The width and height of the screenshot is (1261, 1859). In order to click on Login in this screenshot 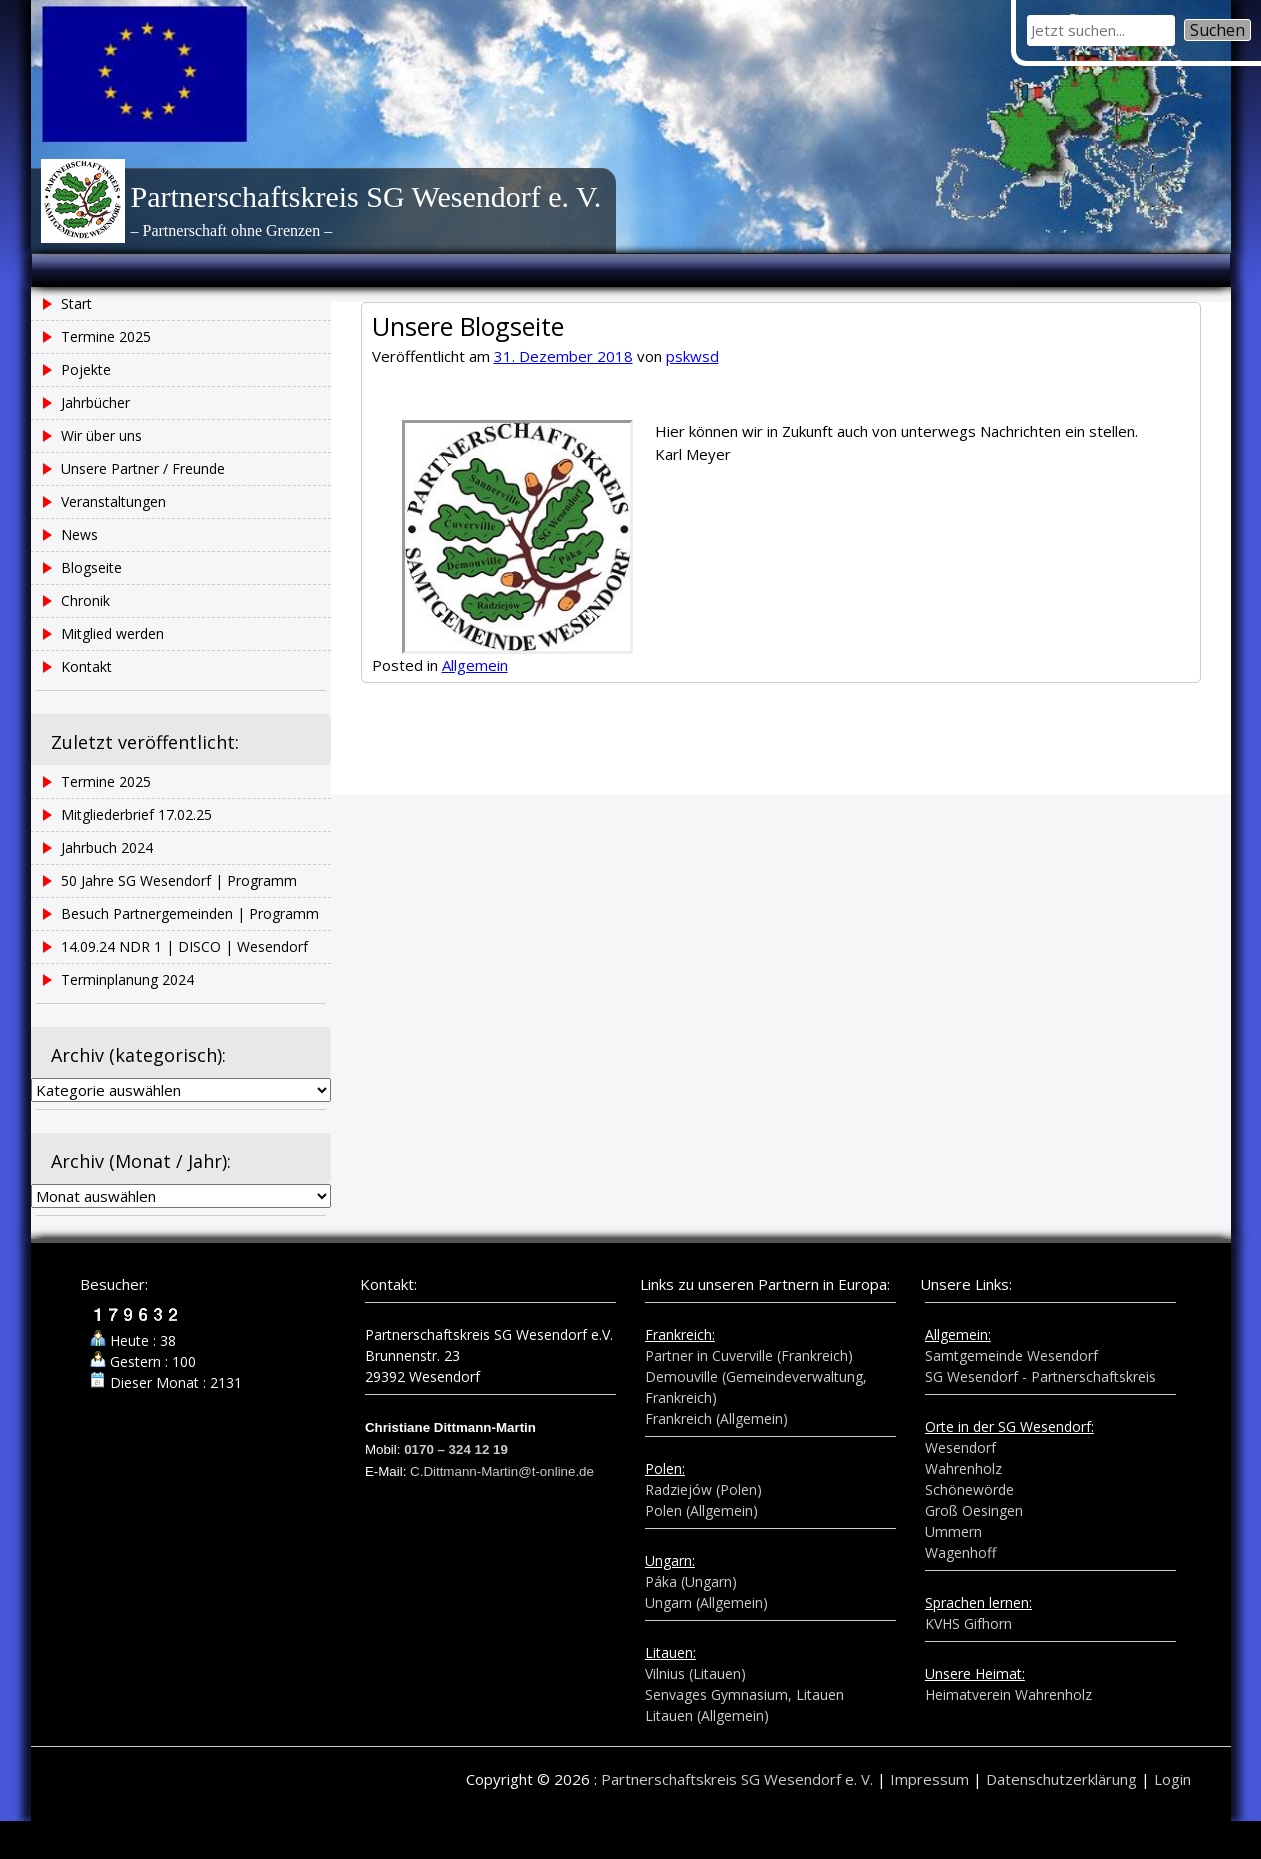, I will do `click(1172, 1779)`.